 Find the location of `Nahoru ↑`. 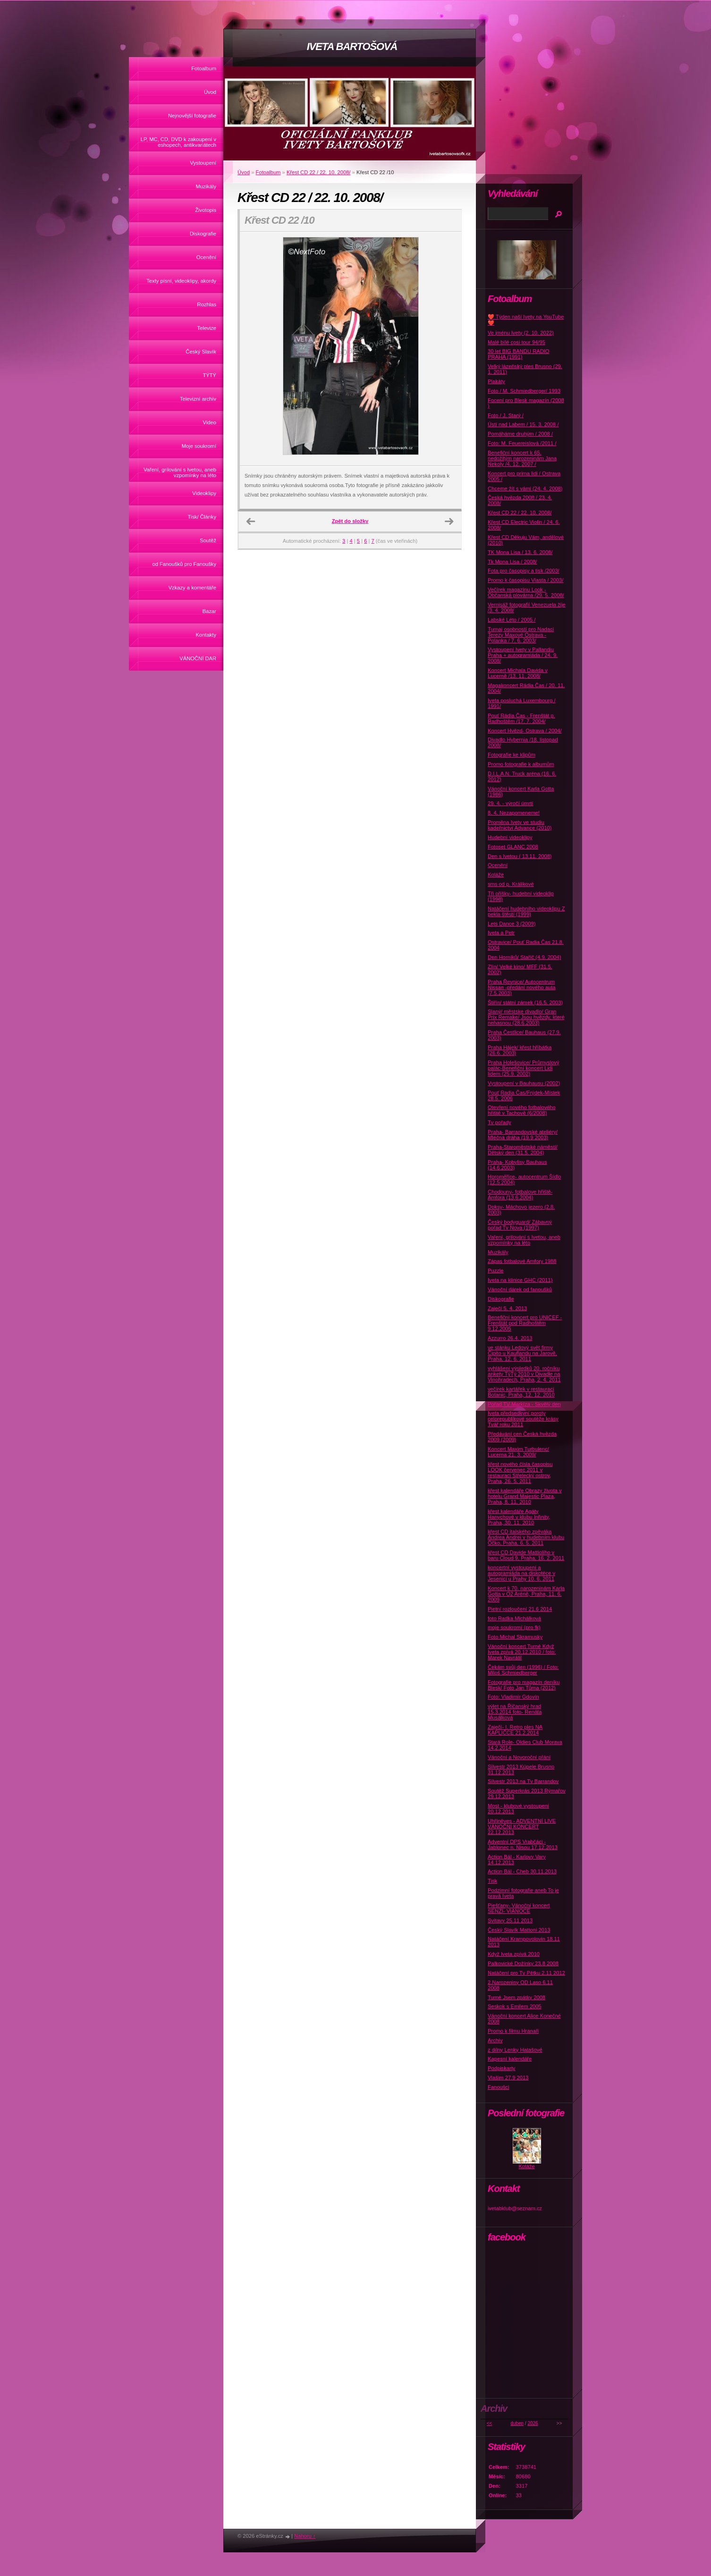

Nahoru ↑ is located at coordinates (304, 2536).